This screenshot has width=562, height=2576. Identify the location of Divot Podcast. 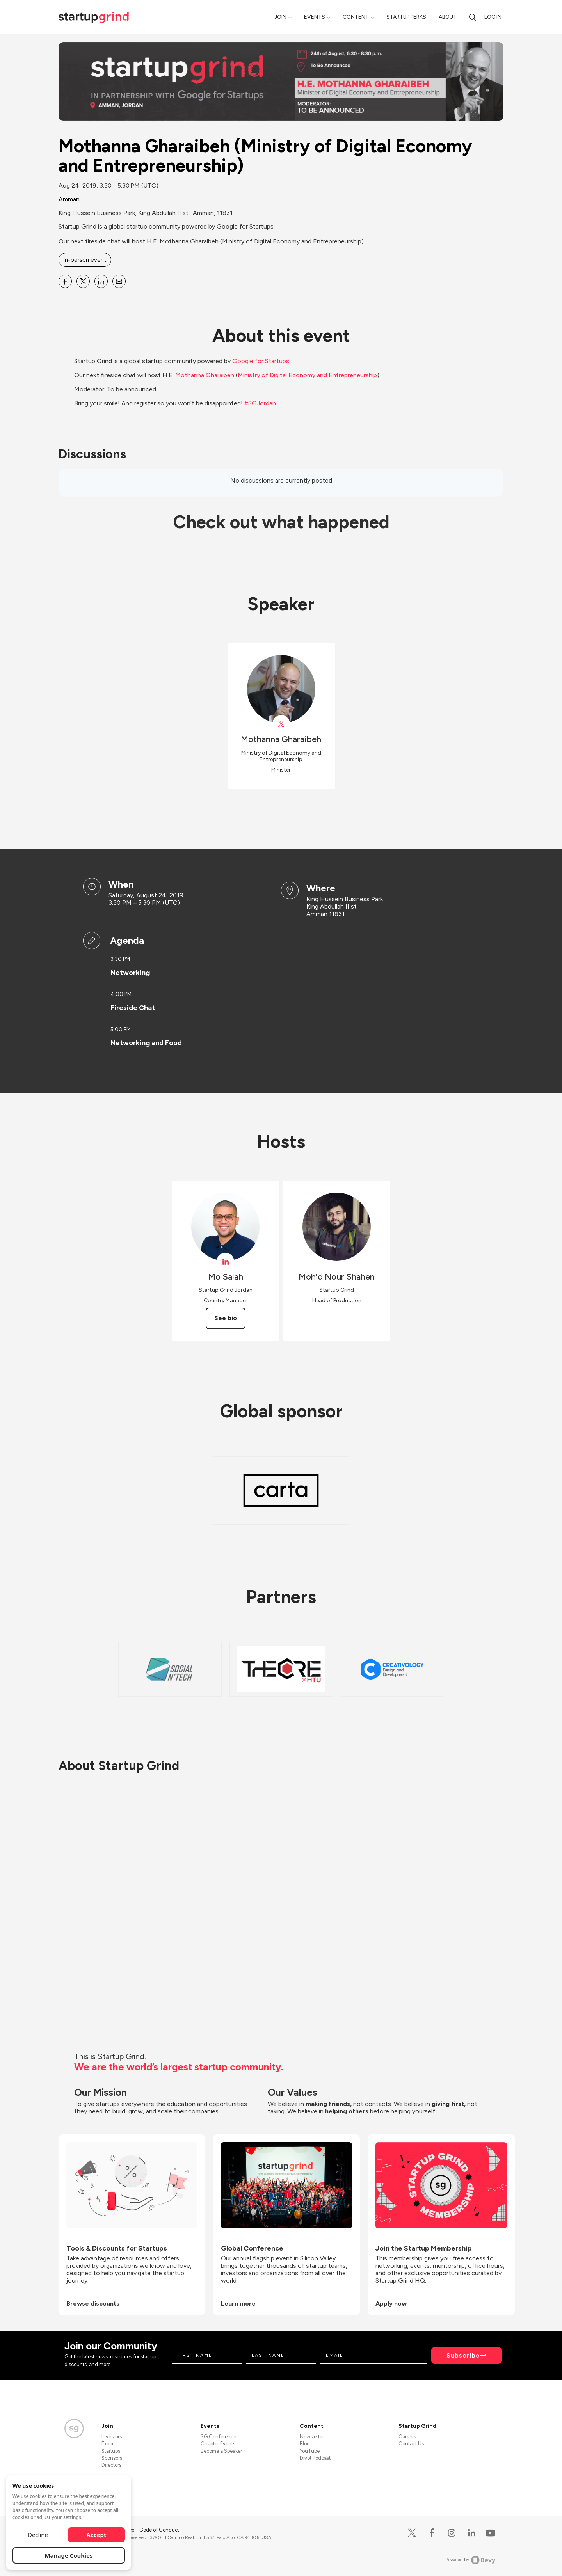
(315, 2458).